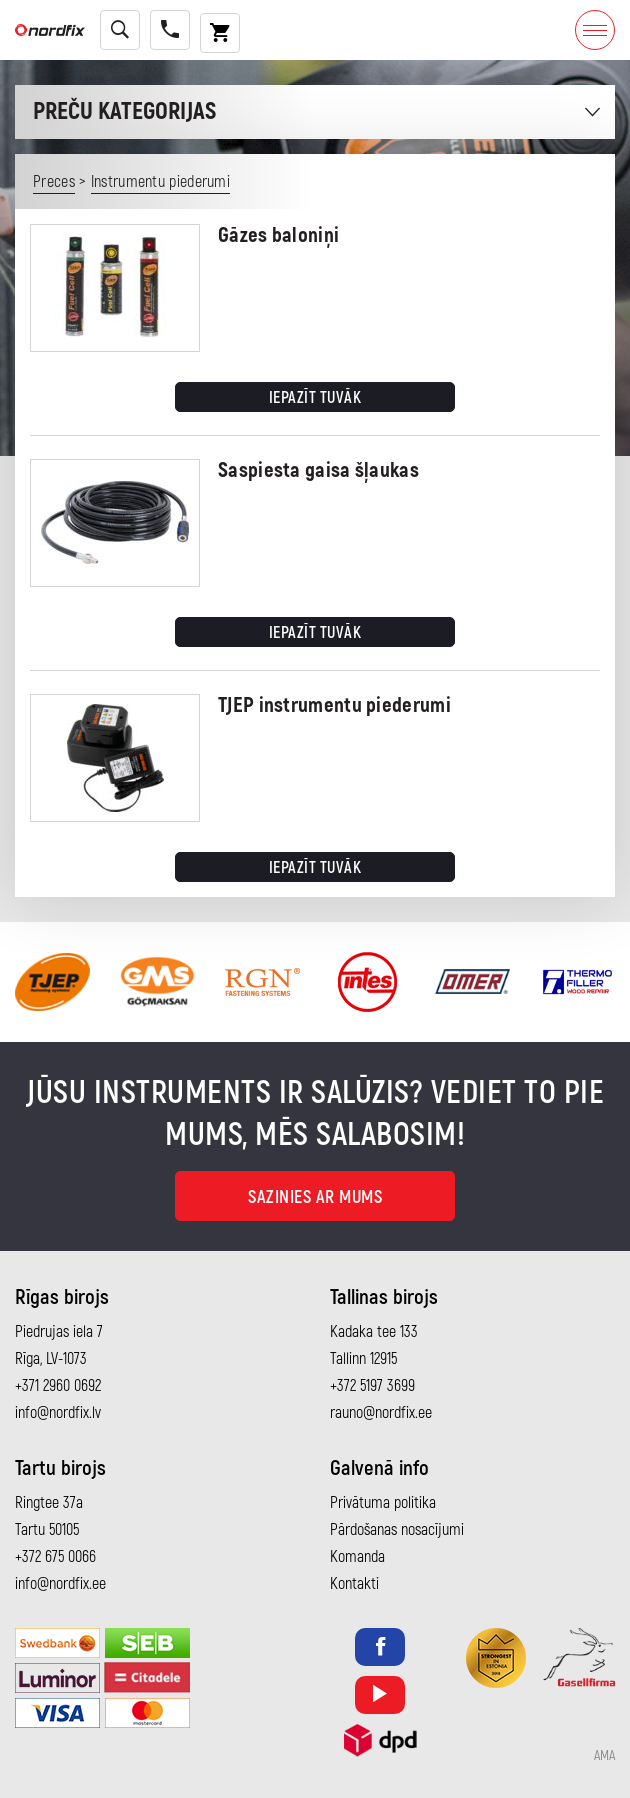  I want to click on info@nordfix.ee, so click(60, 1584).